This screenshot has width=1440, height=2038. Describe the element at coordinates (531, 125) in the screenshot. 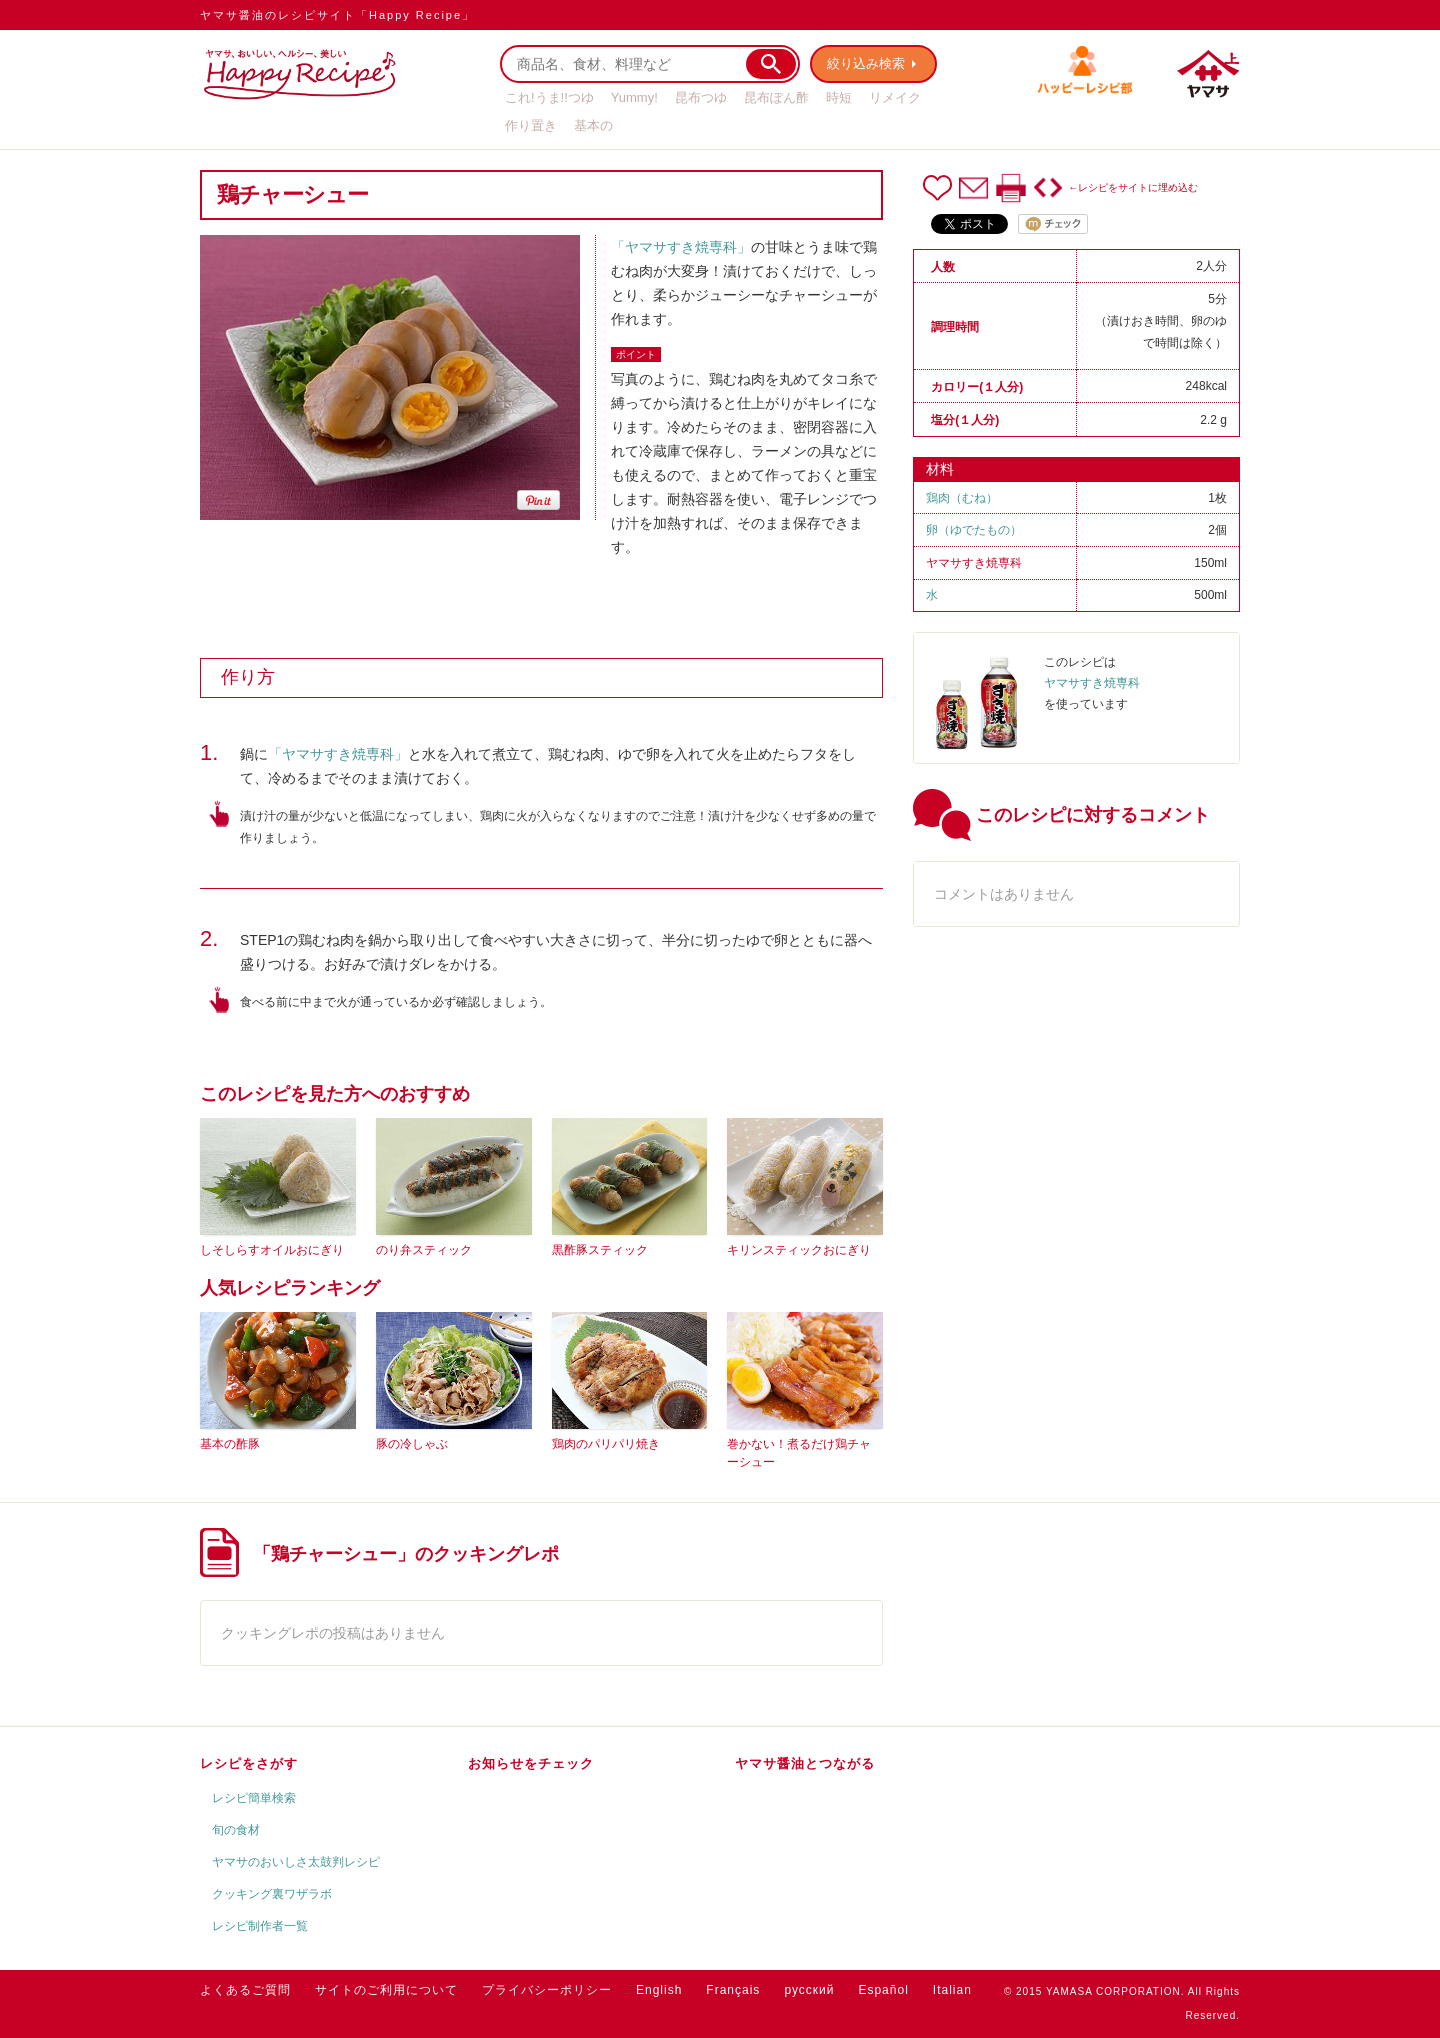

I see `作り置き` at that location.